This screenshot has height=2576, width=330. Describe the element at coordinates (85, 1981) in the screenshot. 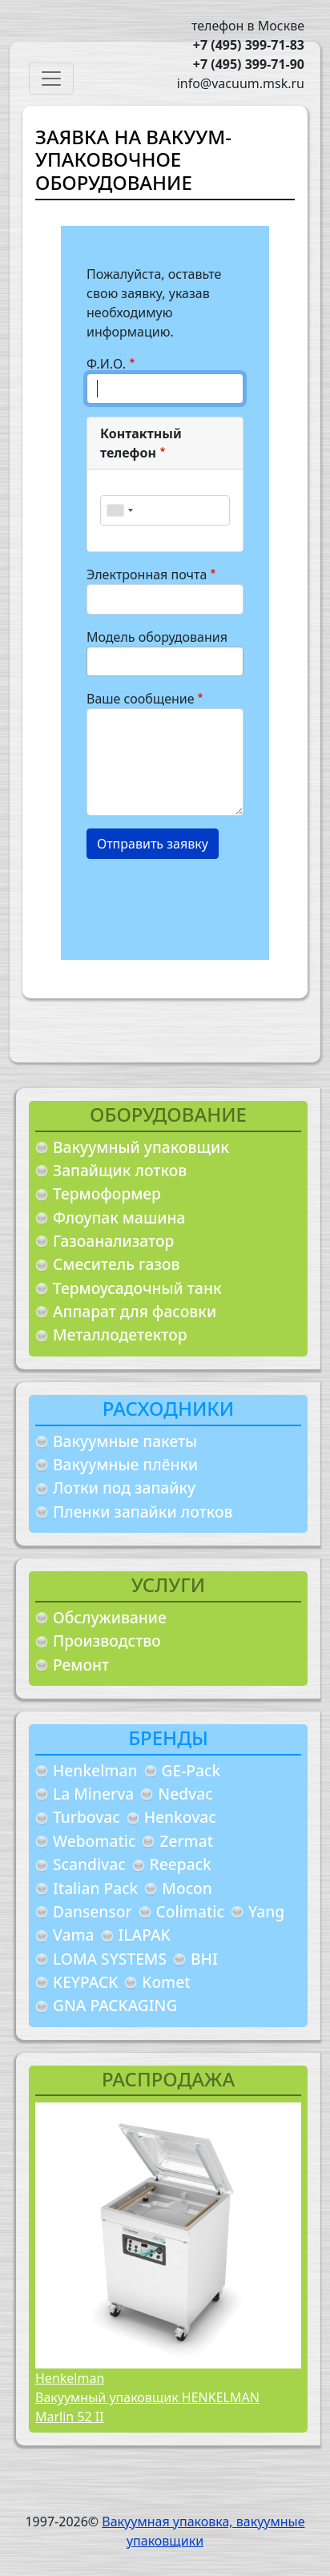

I see `KEYPACK` at that location.